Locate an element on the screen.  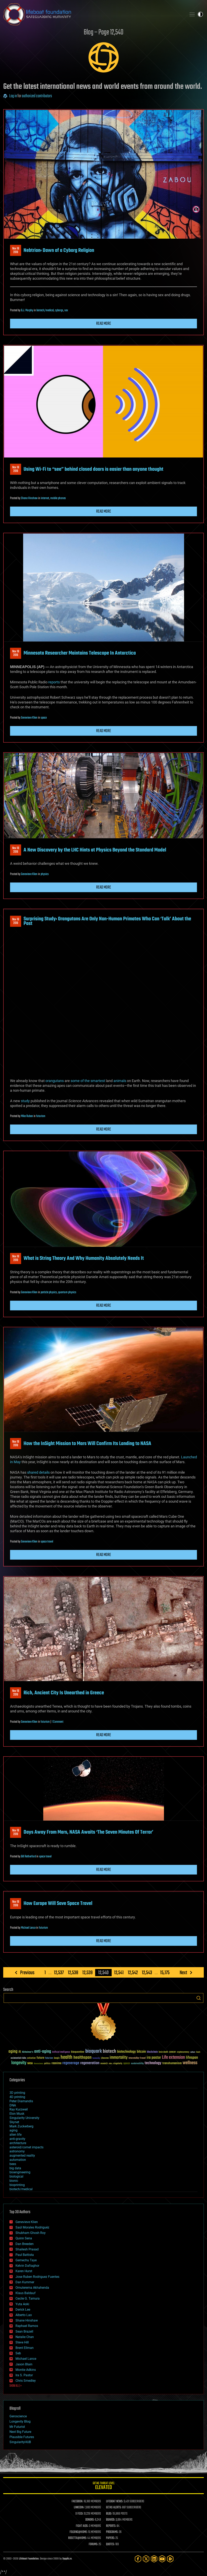
Alzheimer's [Alzheimer's (36 items)] is located at coordinates (27, 2052).